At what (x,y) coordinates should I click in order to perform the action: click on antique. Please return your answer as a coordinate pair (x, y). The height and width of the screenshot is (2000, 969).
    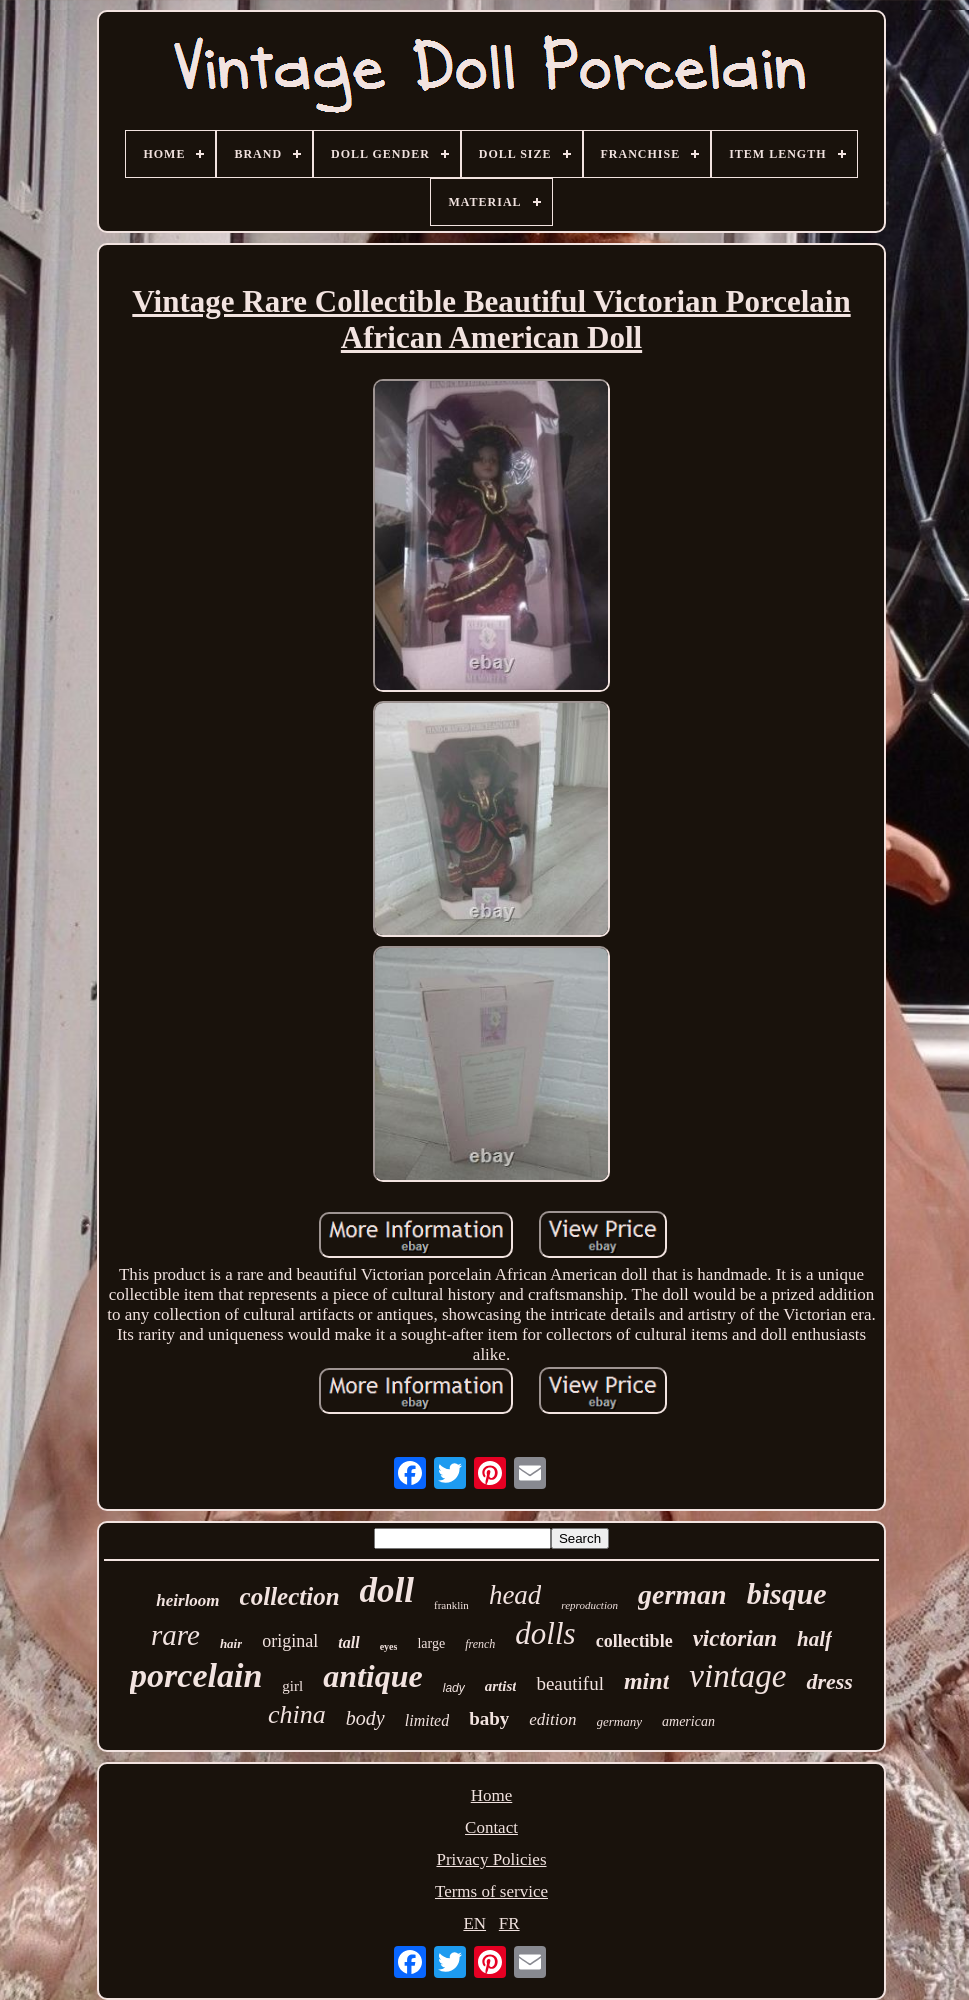
    Looking at the image, I should click on (373, 1676).